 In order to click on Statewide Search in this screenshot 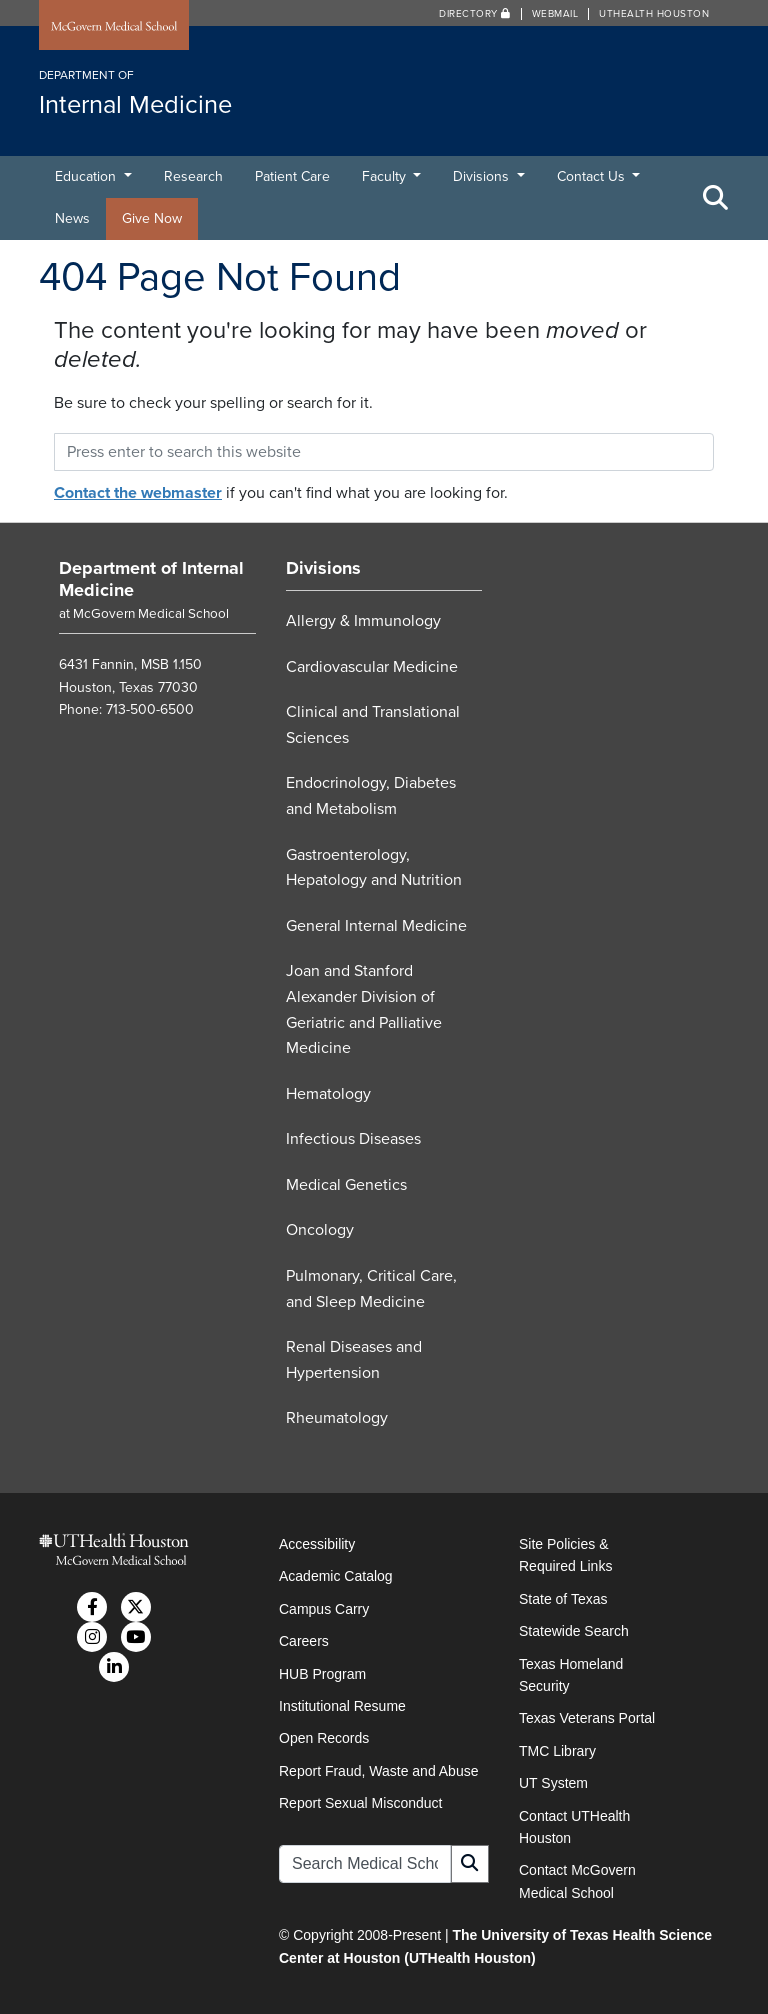, I will do `click(574, 1631)`.